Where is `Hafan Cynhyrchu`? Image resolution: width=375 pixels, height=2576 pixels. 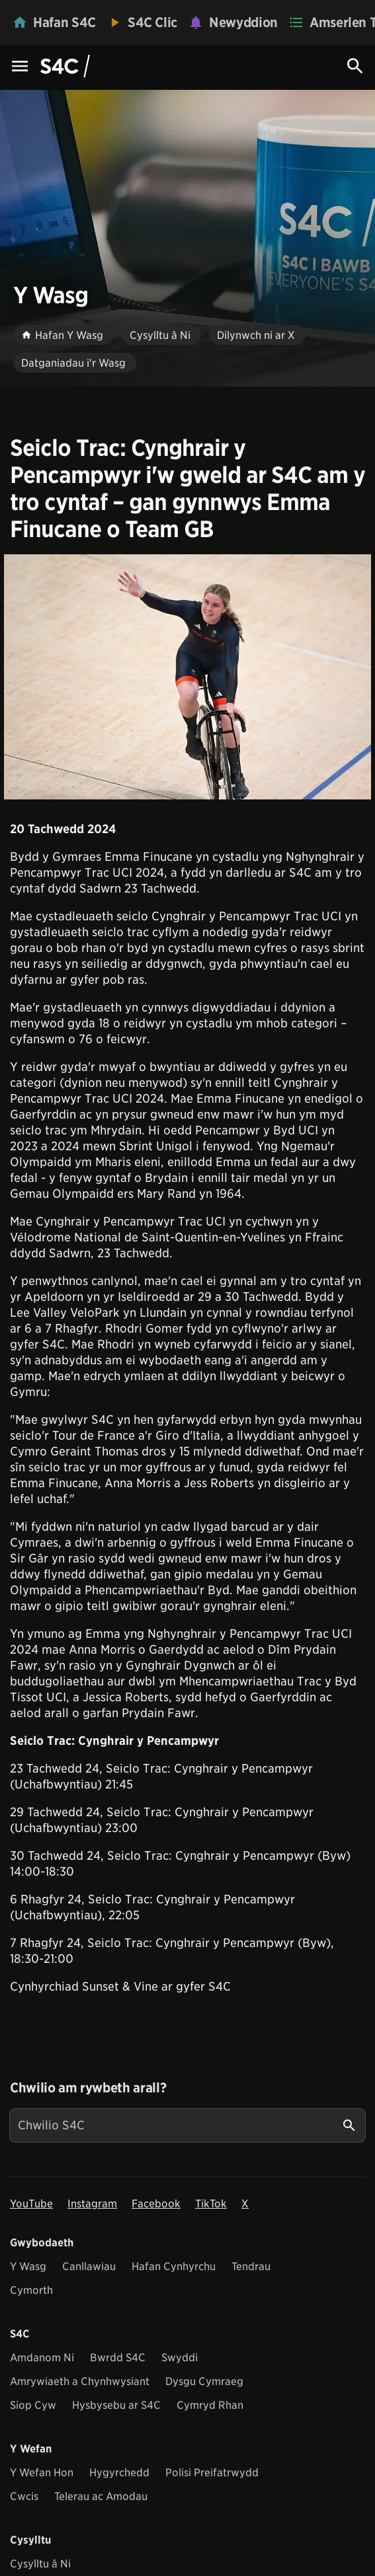
Hafan Cynhyrchu is located at coordinates (174, 2266).